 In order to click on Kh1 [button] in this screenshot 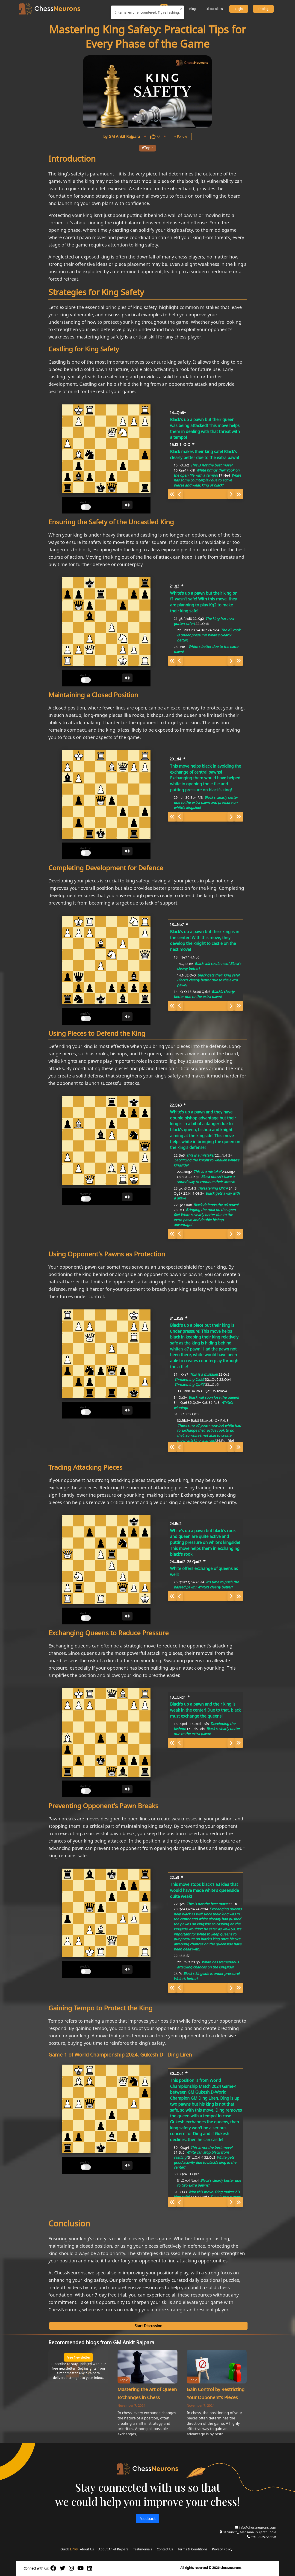, I will do `click(176, 444)`.